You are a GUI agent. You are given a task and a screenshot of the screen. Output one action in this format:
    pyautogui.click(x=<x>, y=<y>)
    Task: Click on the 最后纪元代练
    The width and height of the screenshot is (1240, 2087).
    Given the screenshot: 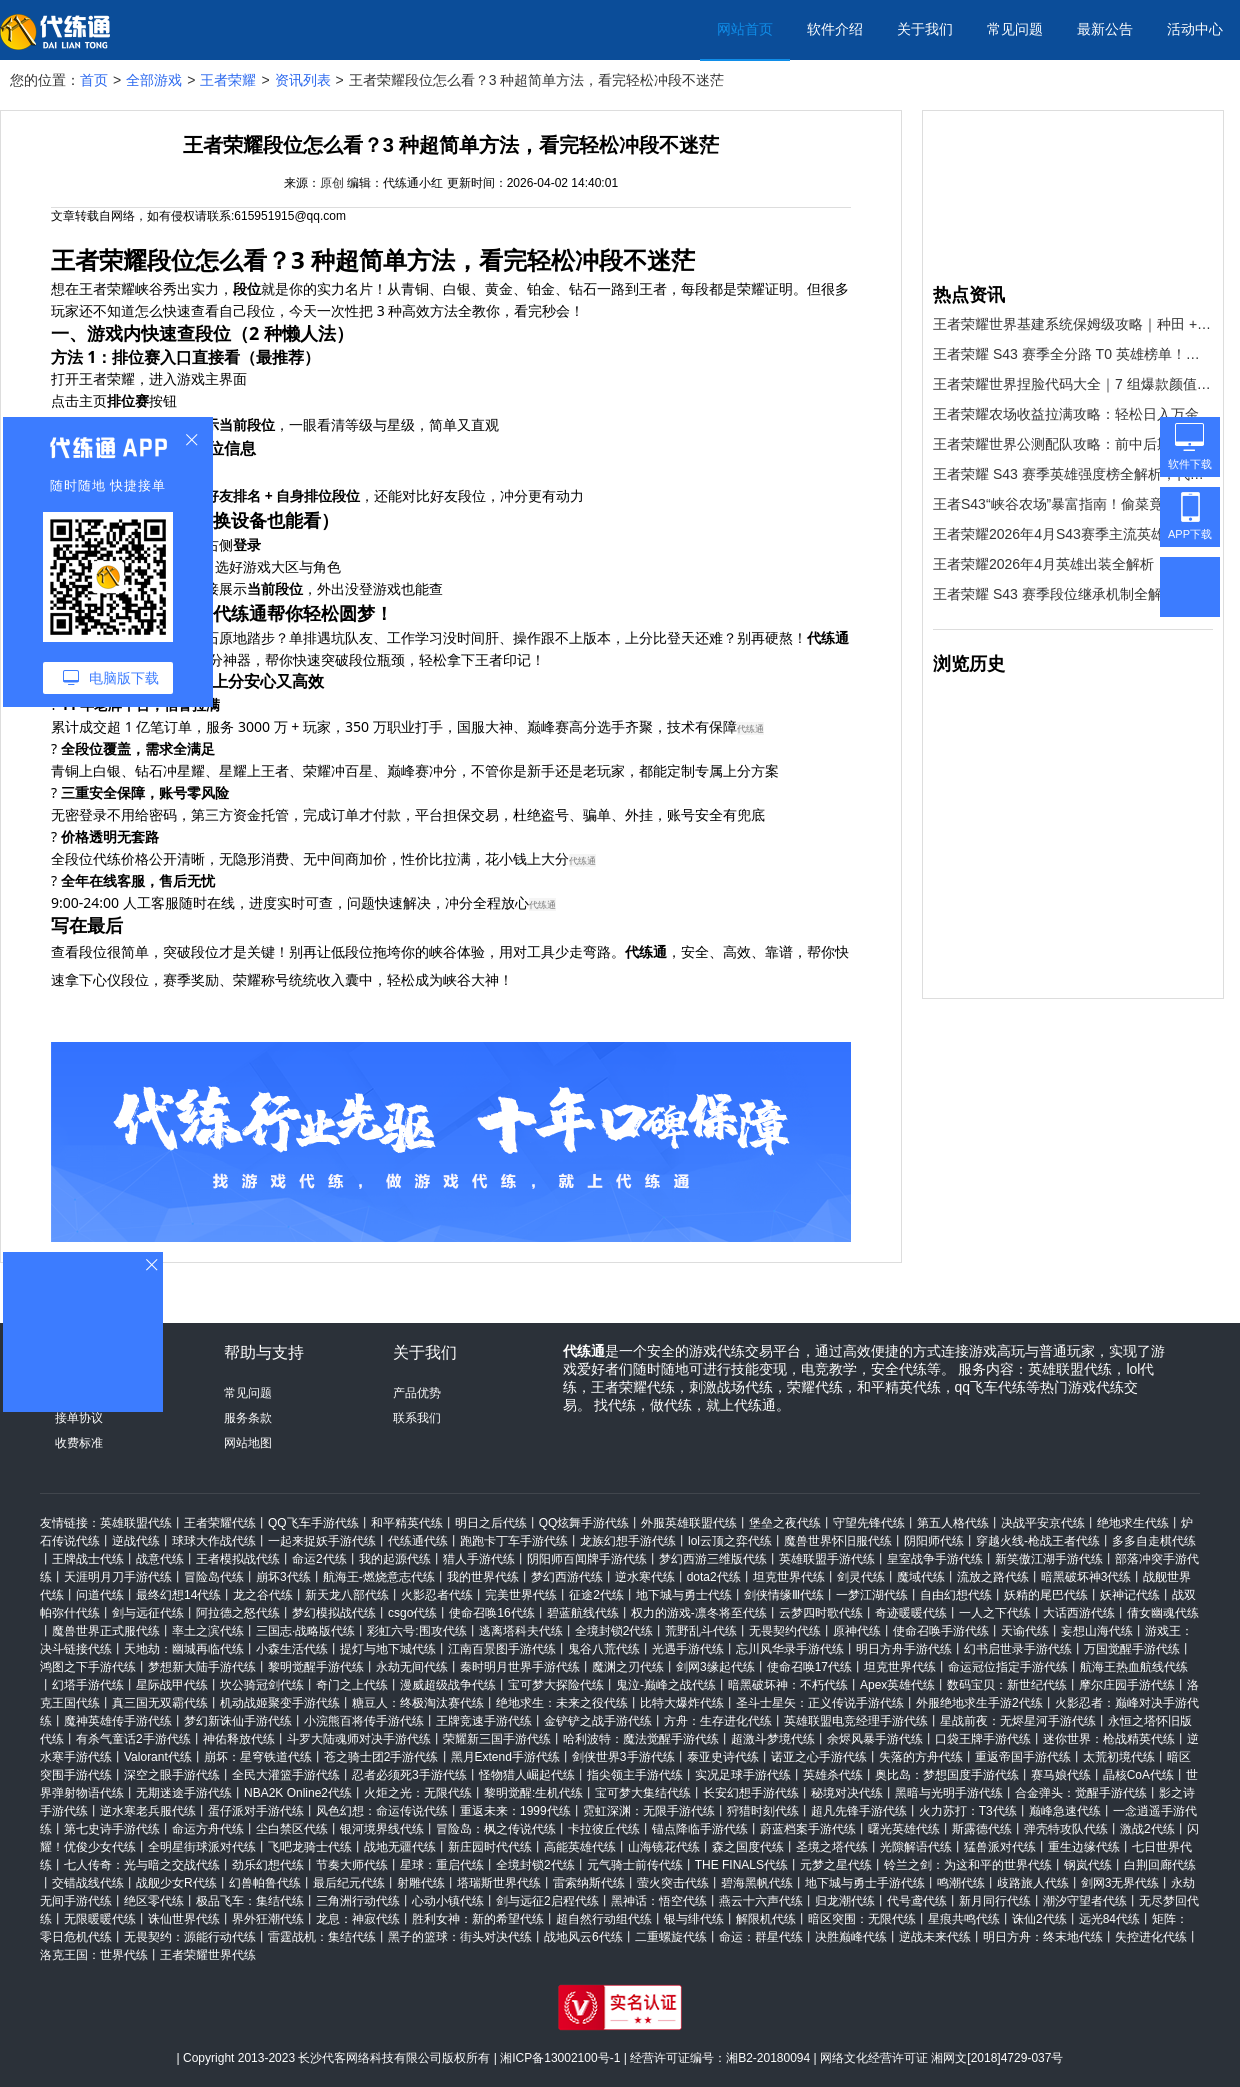 What is the action you would take?
    pyautogui.click(x=349, y=1883)
    